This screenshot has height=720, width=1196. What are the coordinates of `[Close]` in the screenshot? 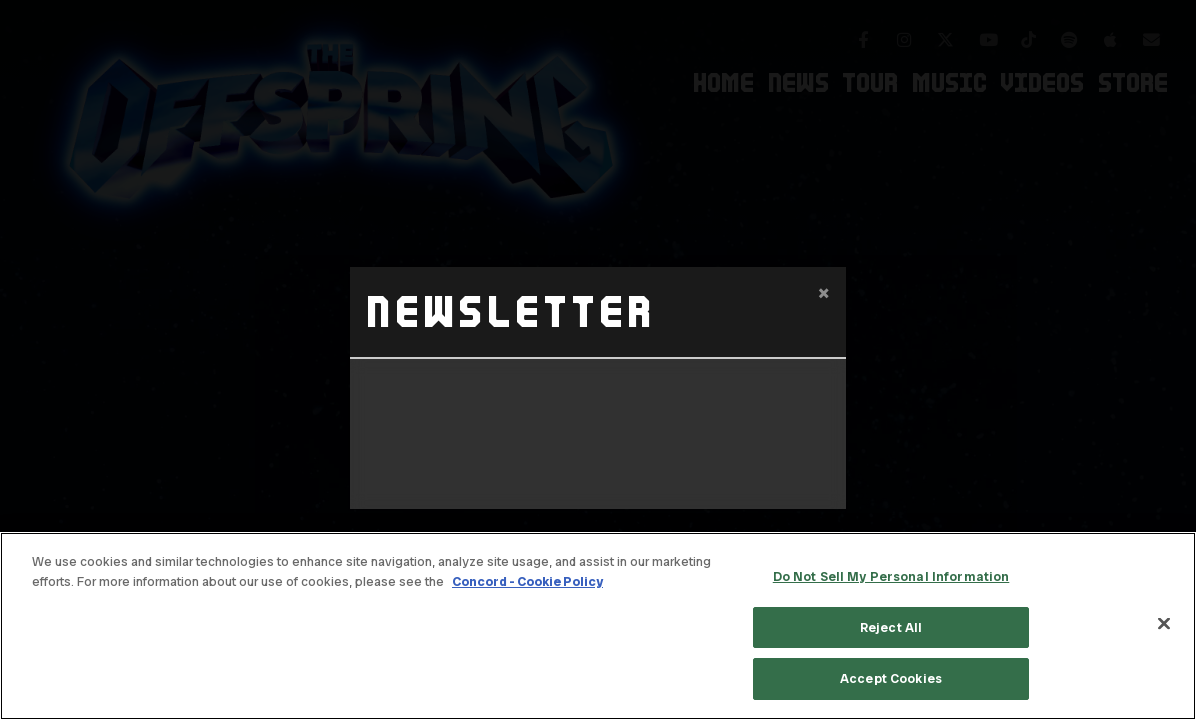 It's located at (1164, 624).